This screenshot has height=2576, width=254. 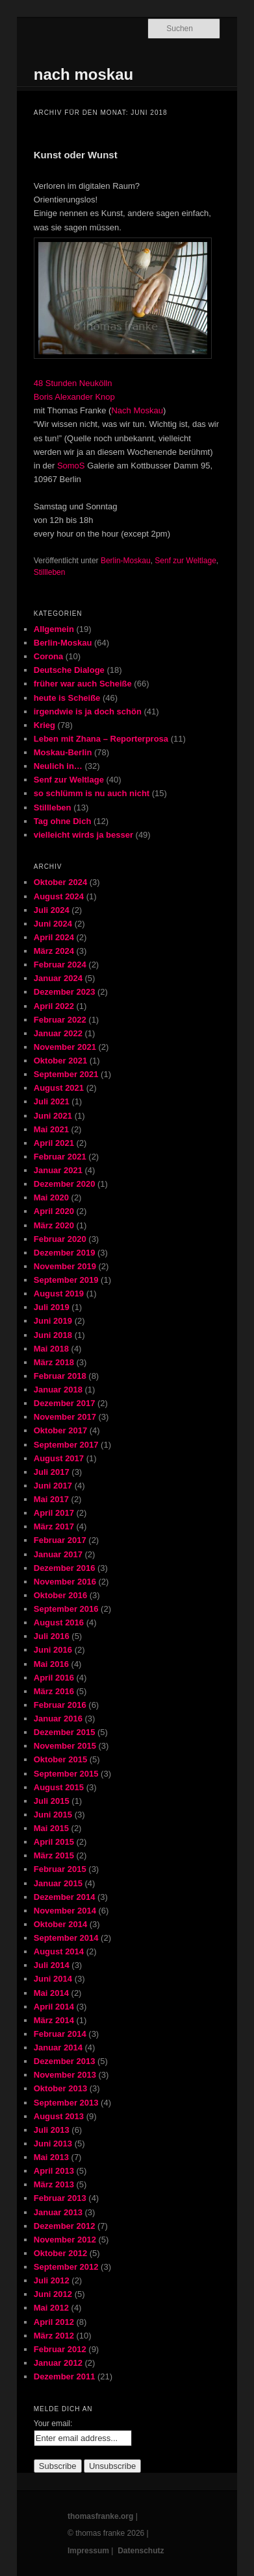 I want to click on Juli 2015, so click(x=52, y=1801).